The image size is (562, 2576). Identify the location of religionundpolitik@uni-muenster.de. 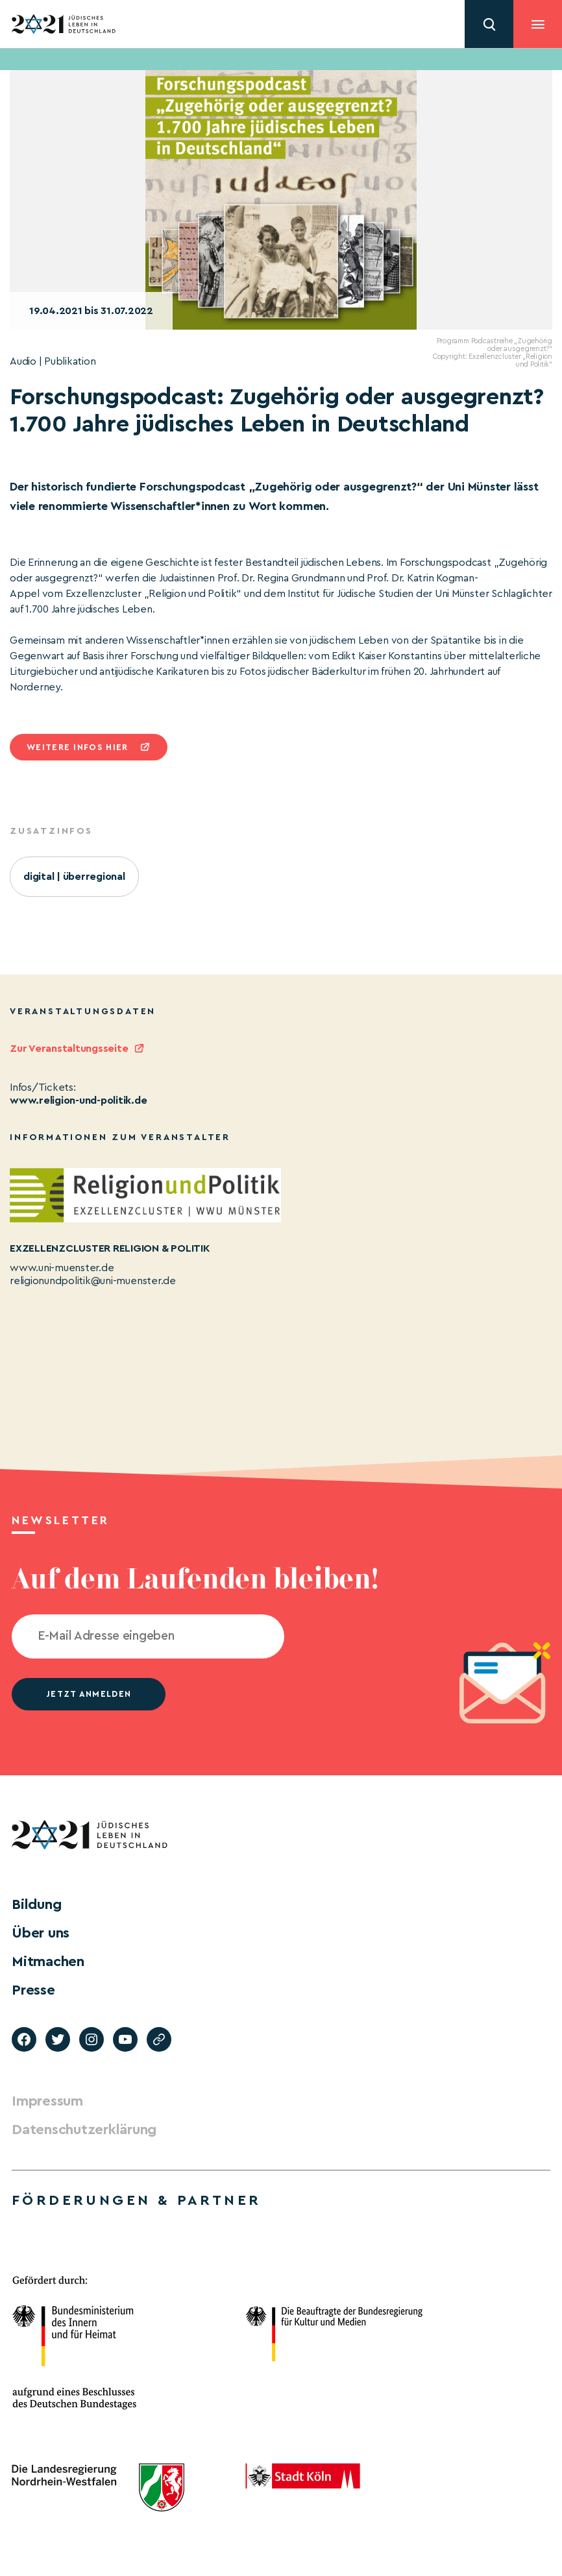
(93, 1281).